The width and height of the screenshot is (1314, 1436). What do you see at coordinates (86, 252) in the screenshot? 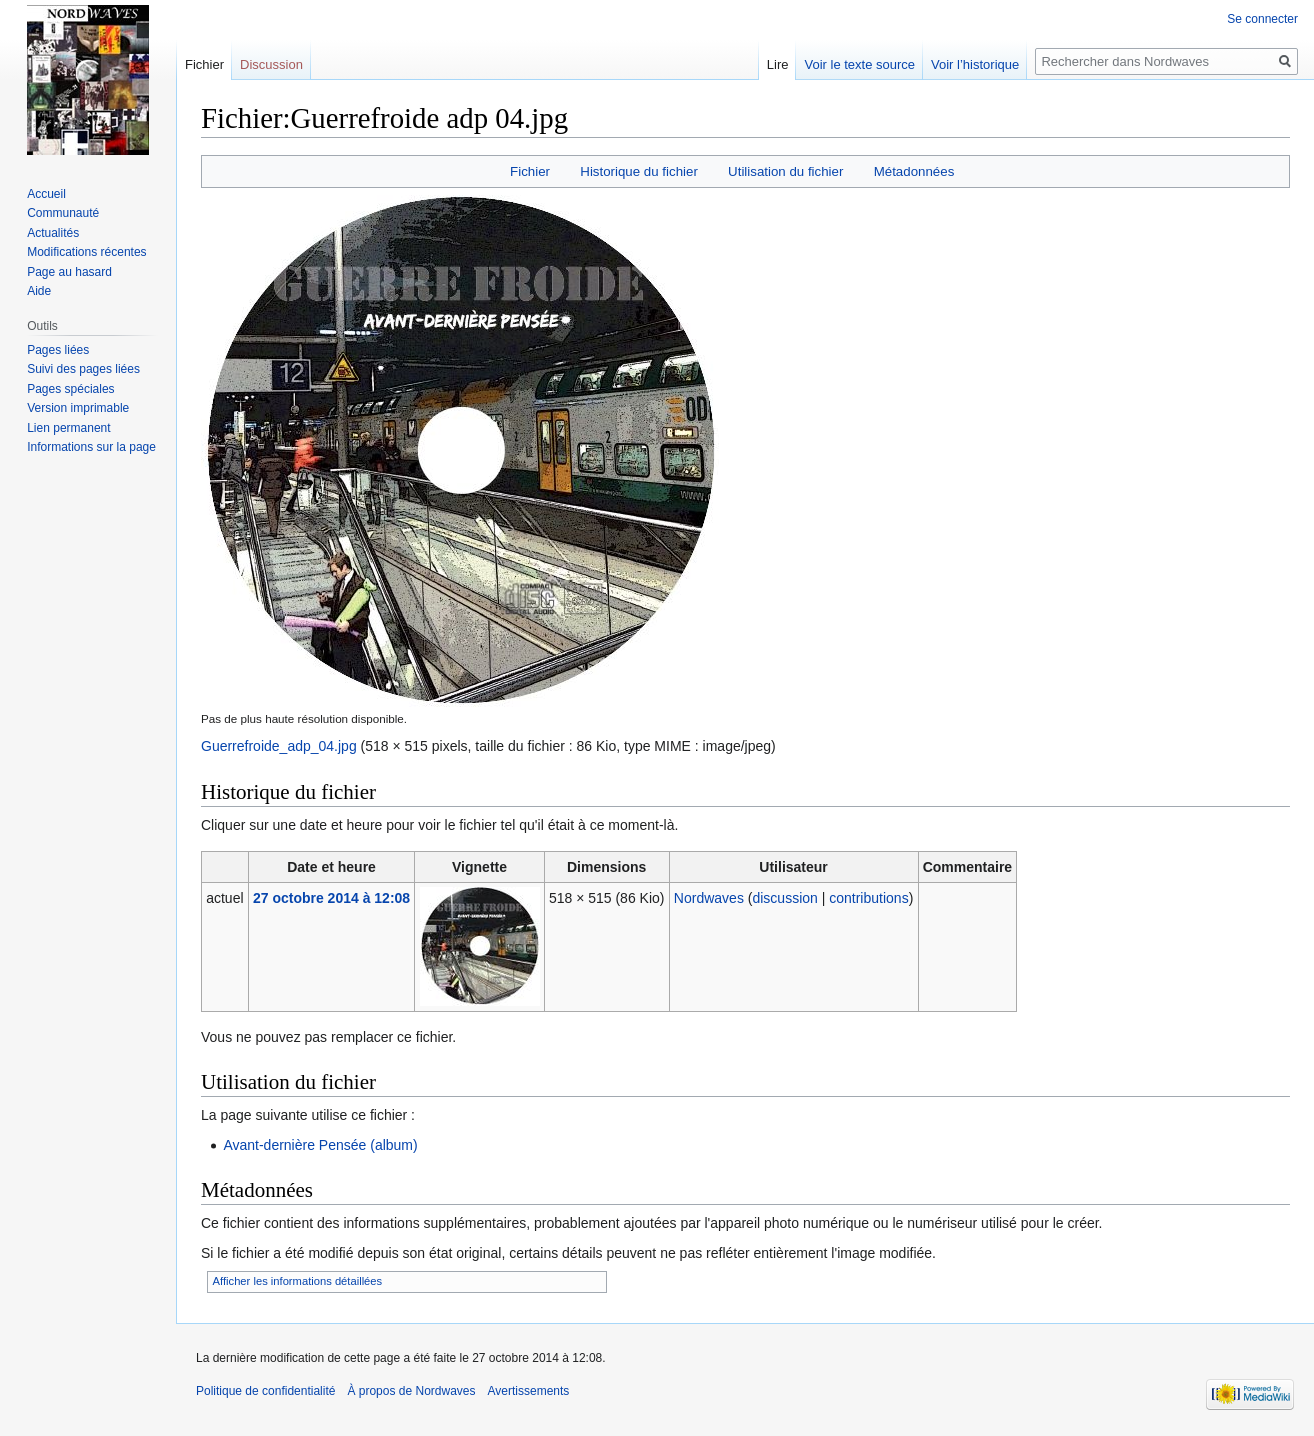
I see `Modifications récentes` at bounding box center [86, 252].